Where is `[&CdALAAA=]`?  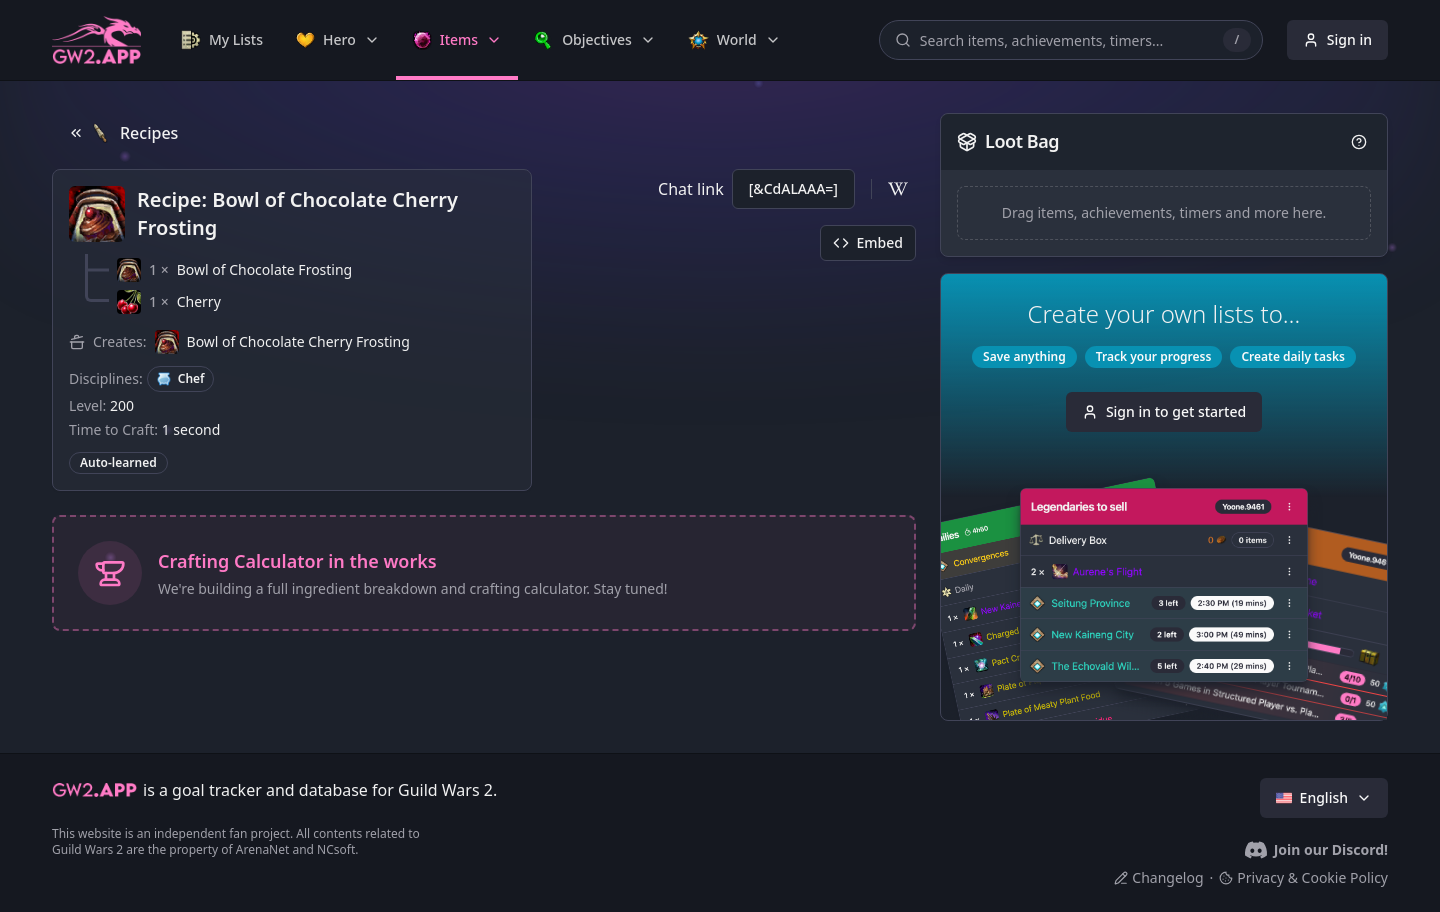
[&CdALAAA=] is located at coordinates (793, 188).